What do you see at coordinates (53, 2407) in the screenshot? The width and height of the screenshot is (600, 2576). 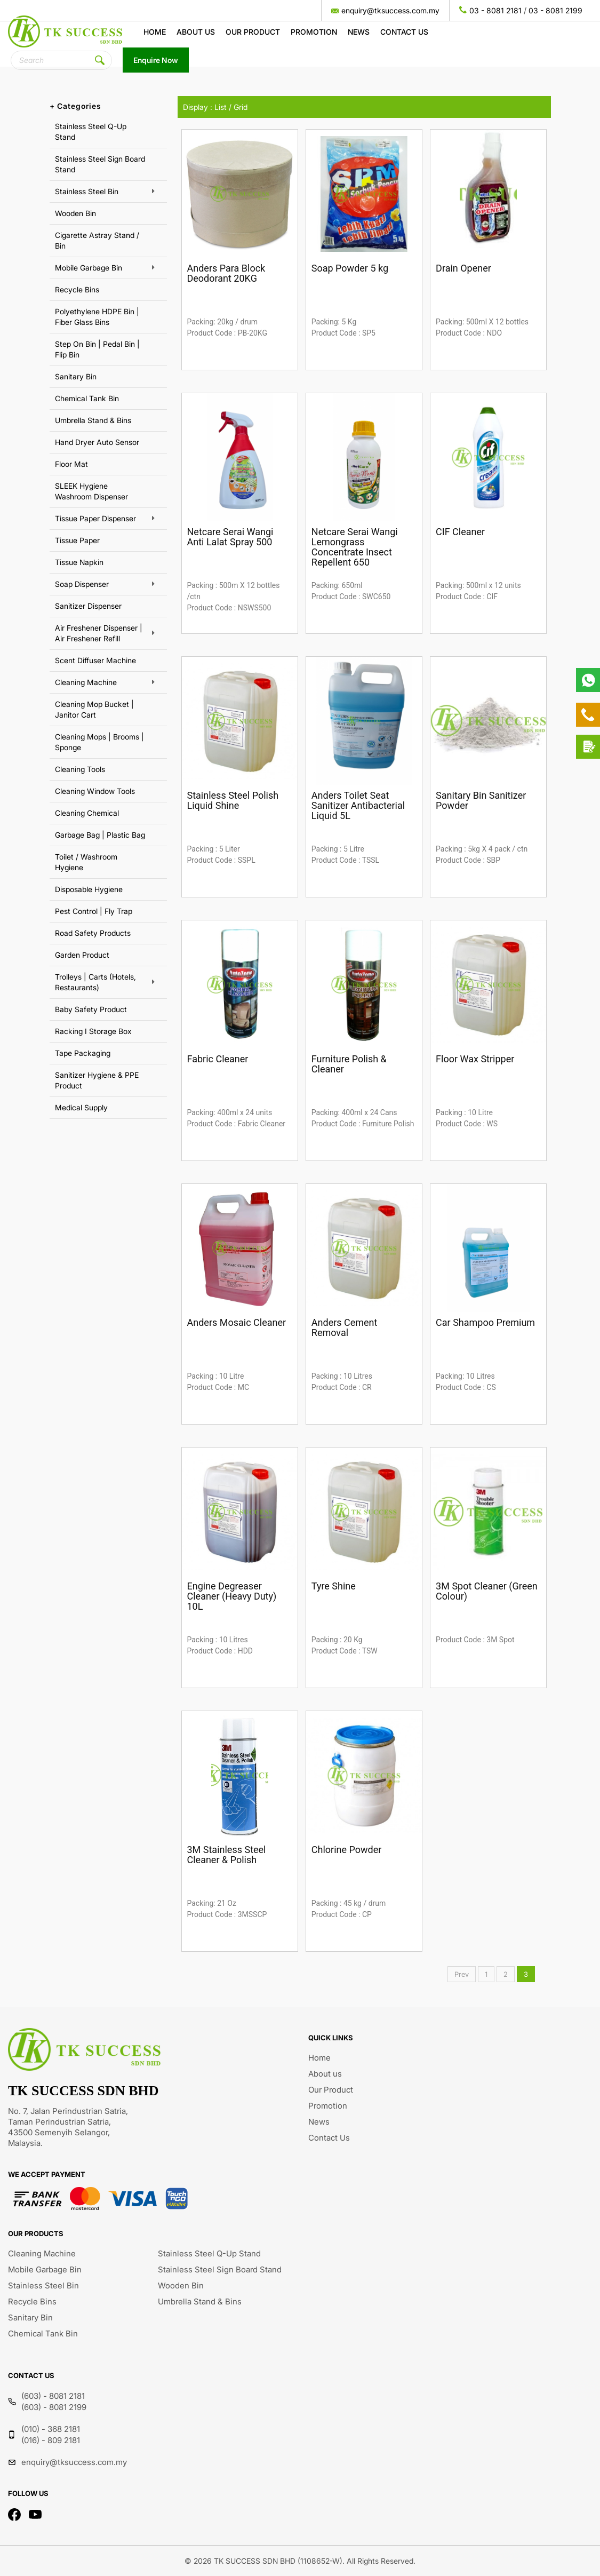 I see `(603) - 8081 2199` at bounding box center [53, 2407].